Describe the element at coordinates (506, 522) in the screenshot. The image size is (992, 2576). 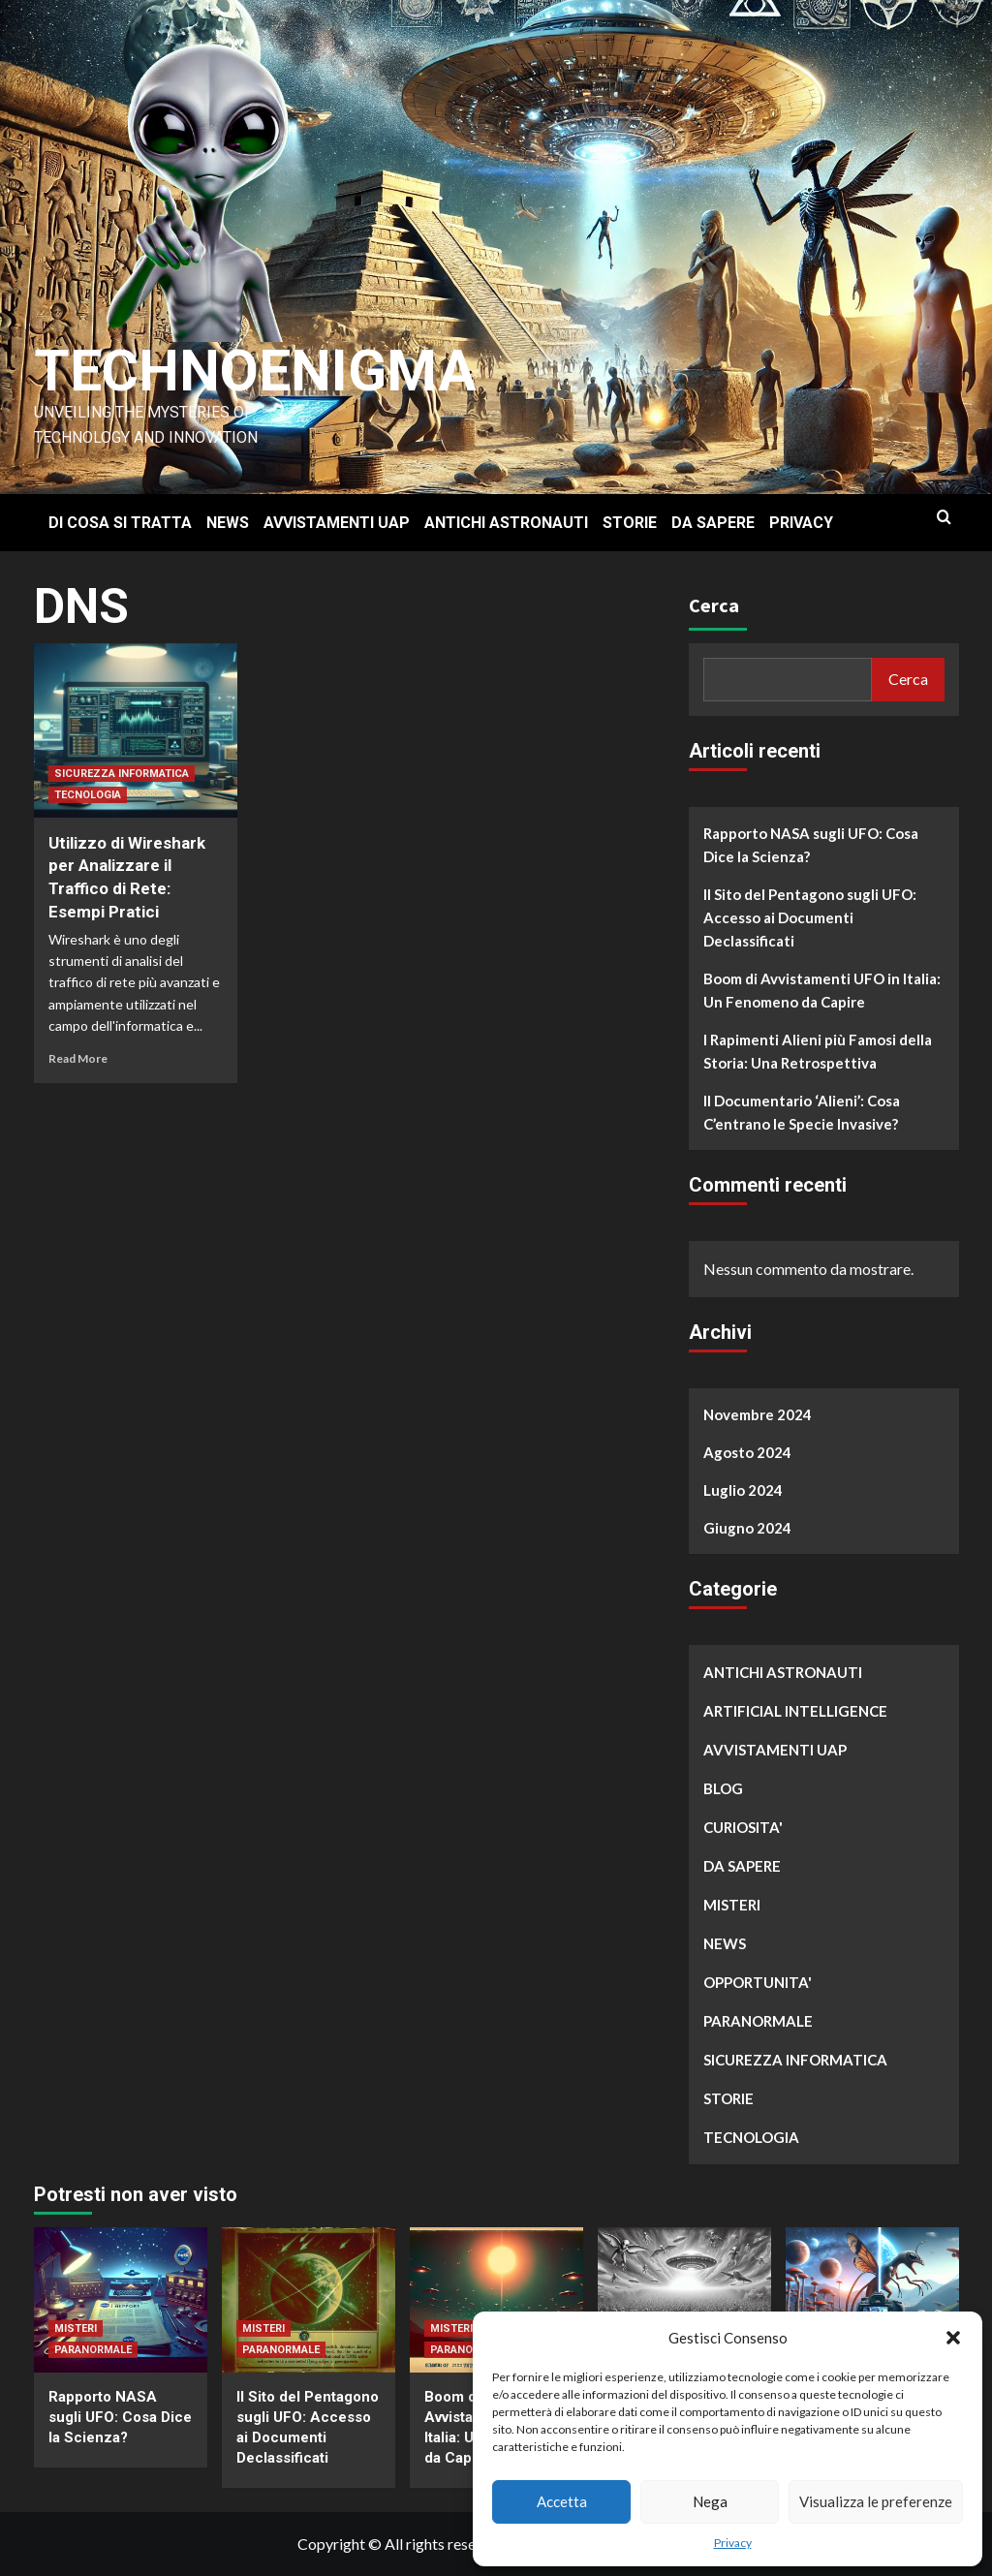
I see `ANTICHI ASTRONAUTI` at that location.